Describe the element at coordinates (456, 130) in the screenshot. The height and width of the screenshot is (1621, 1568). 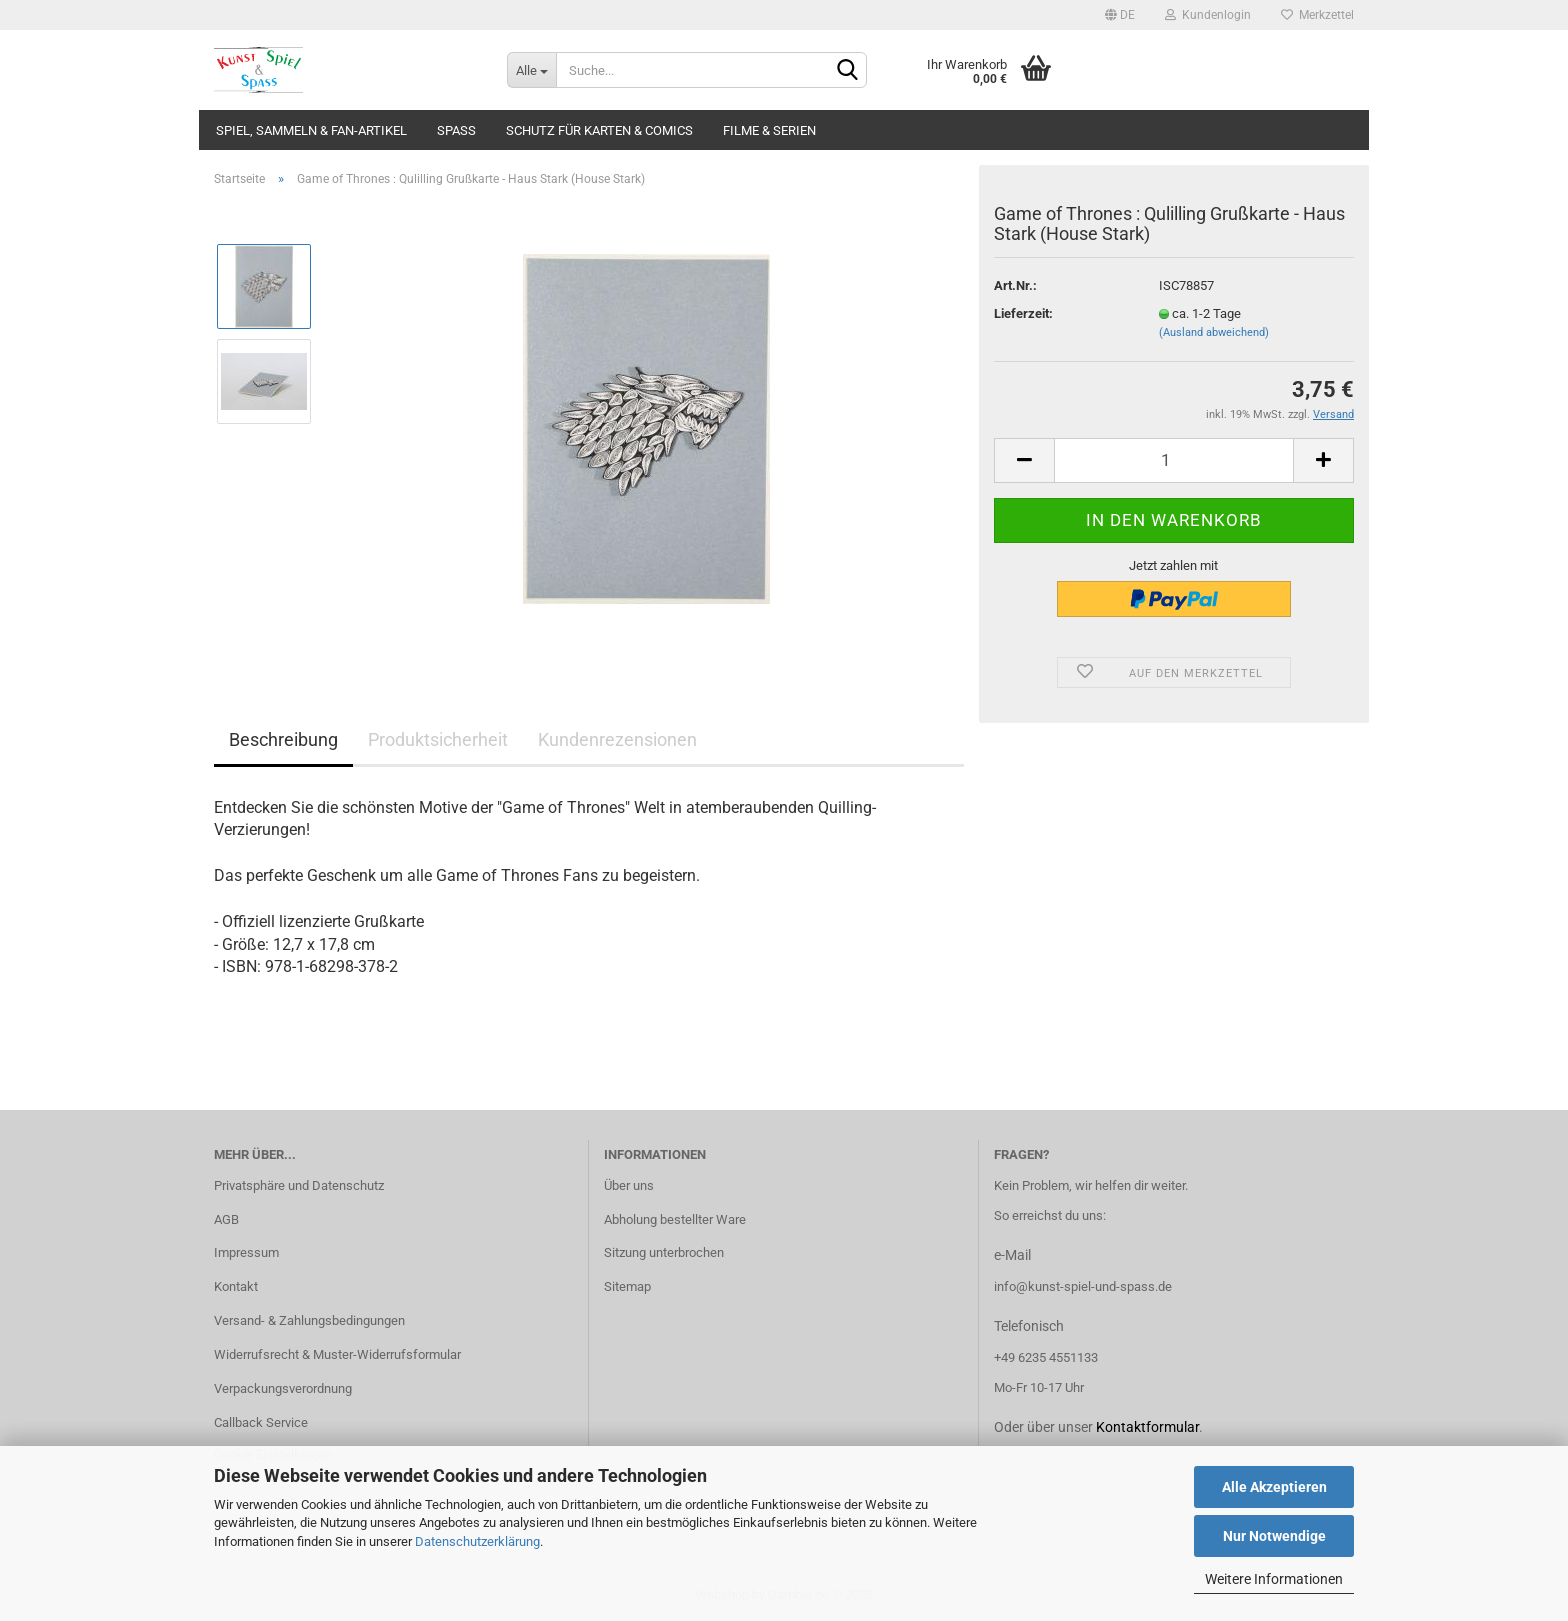
I see `Spass` at that location.